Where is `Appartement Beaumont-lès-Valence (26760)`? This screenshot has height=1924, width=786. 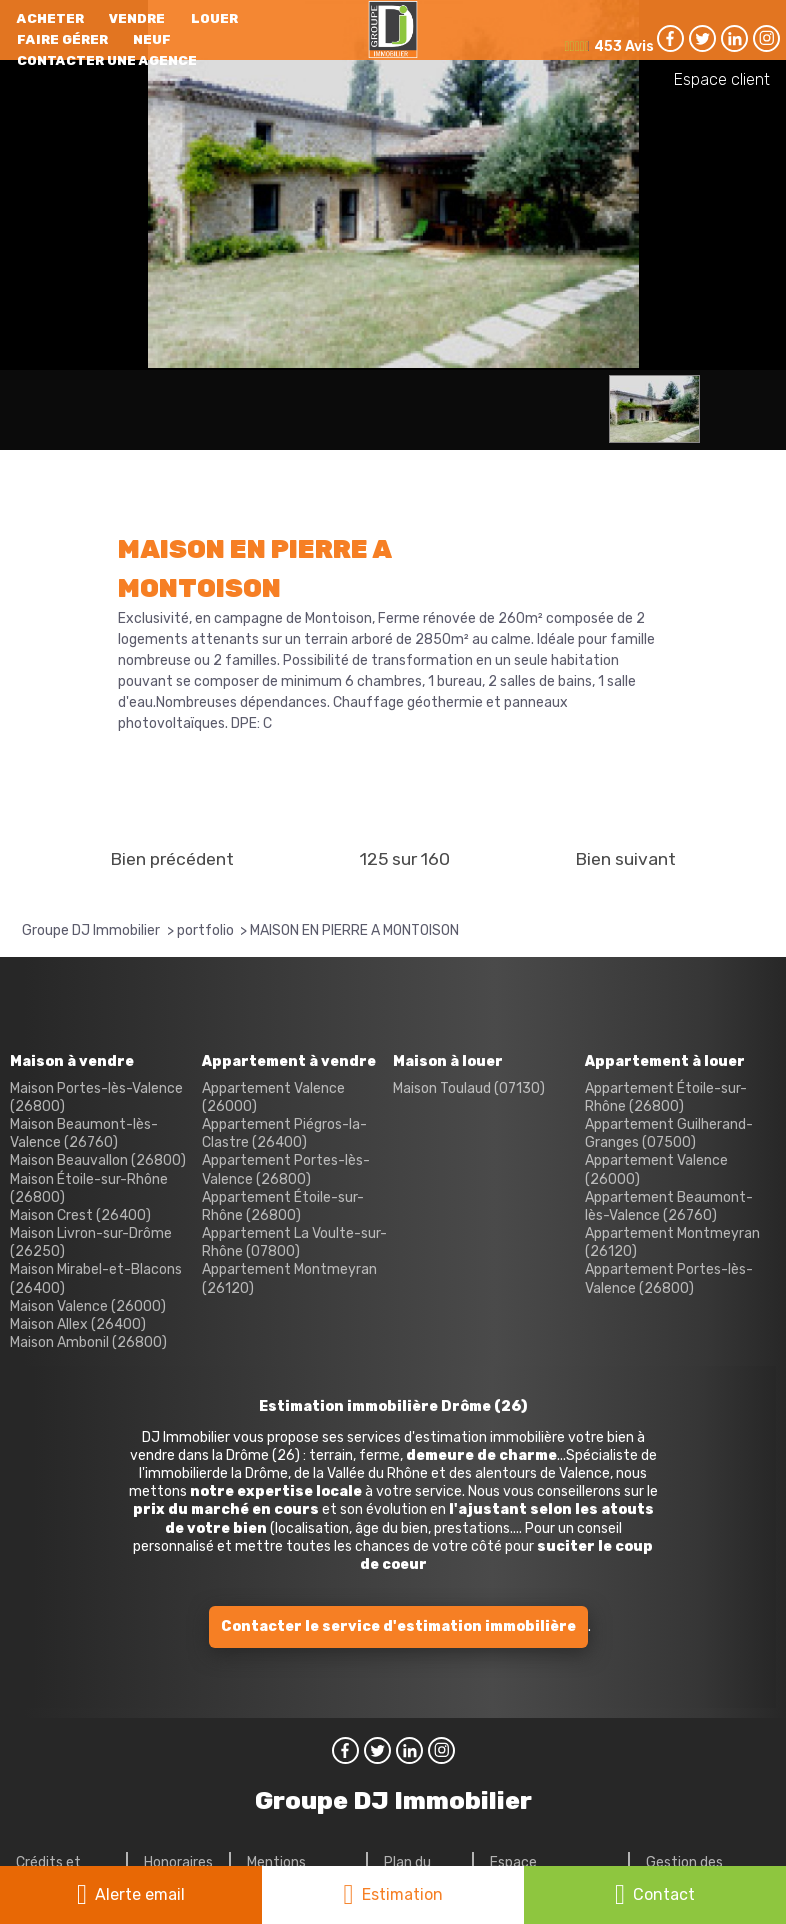 Appartement Beaumont-lès-Valence (26760) is located at coordinates (669, 1206).